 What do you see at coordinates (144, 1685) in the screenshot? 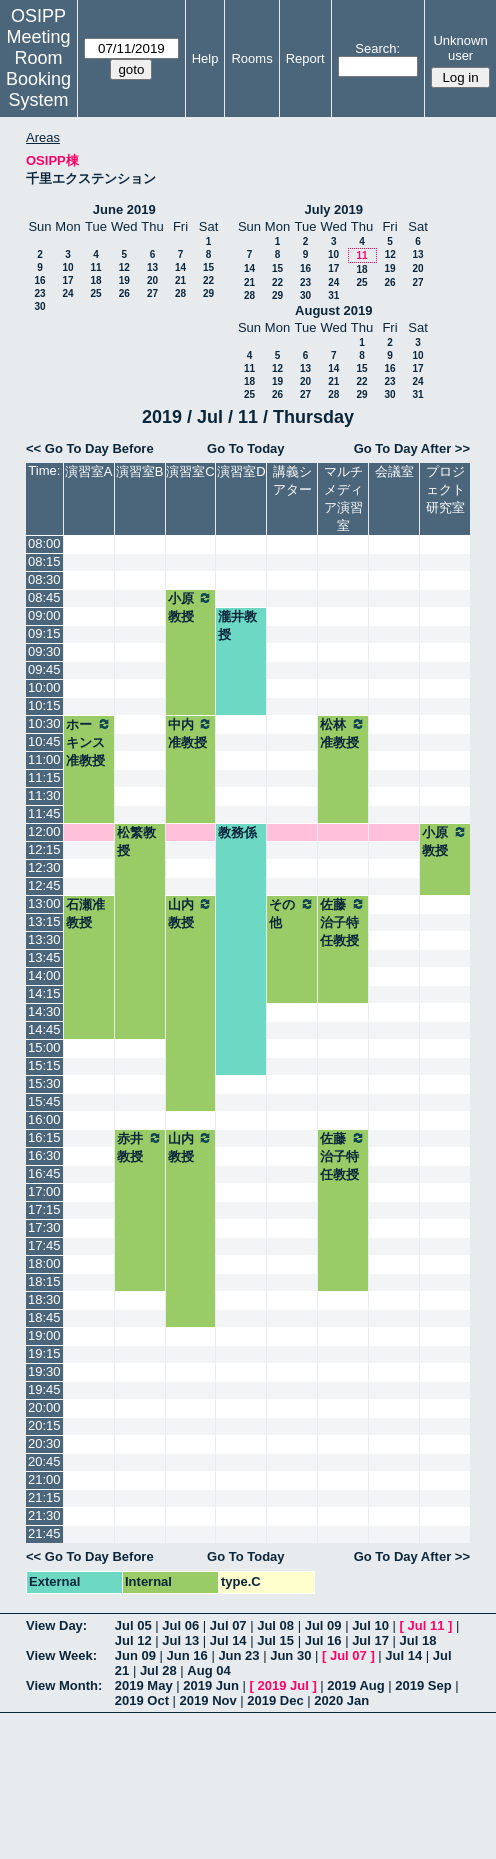
I see `2019 May` at bounding box center [144, 1685].